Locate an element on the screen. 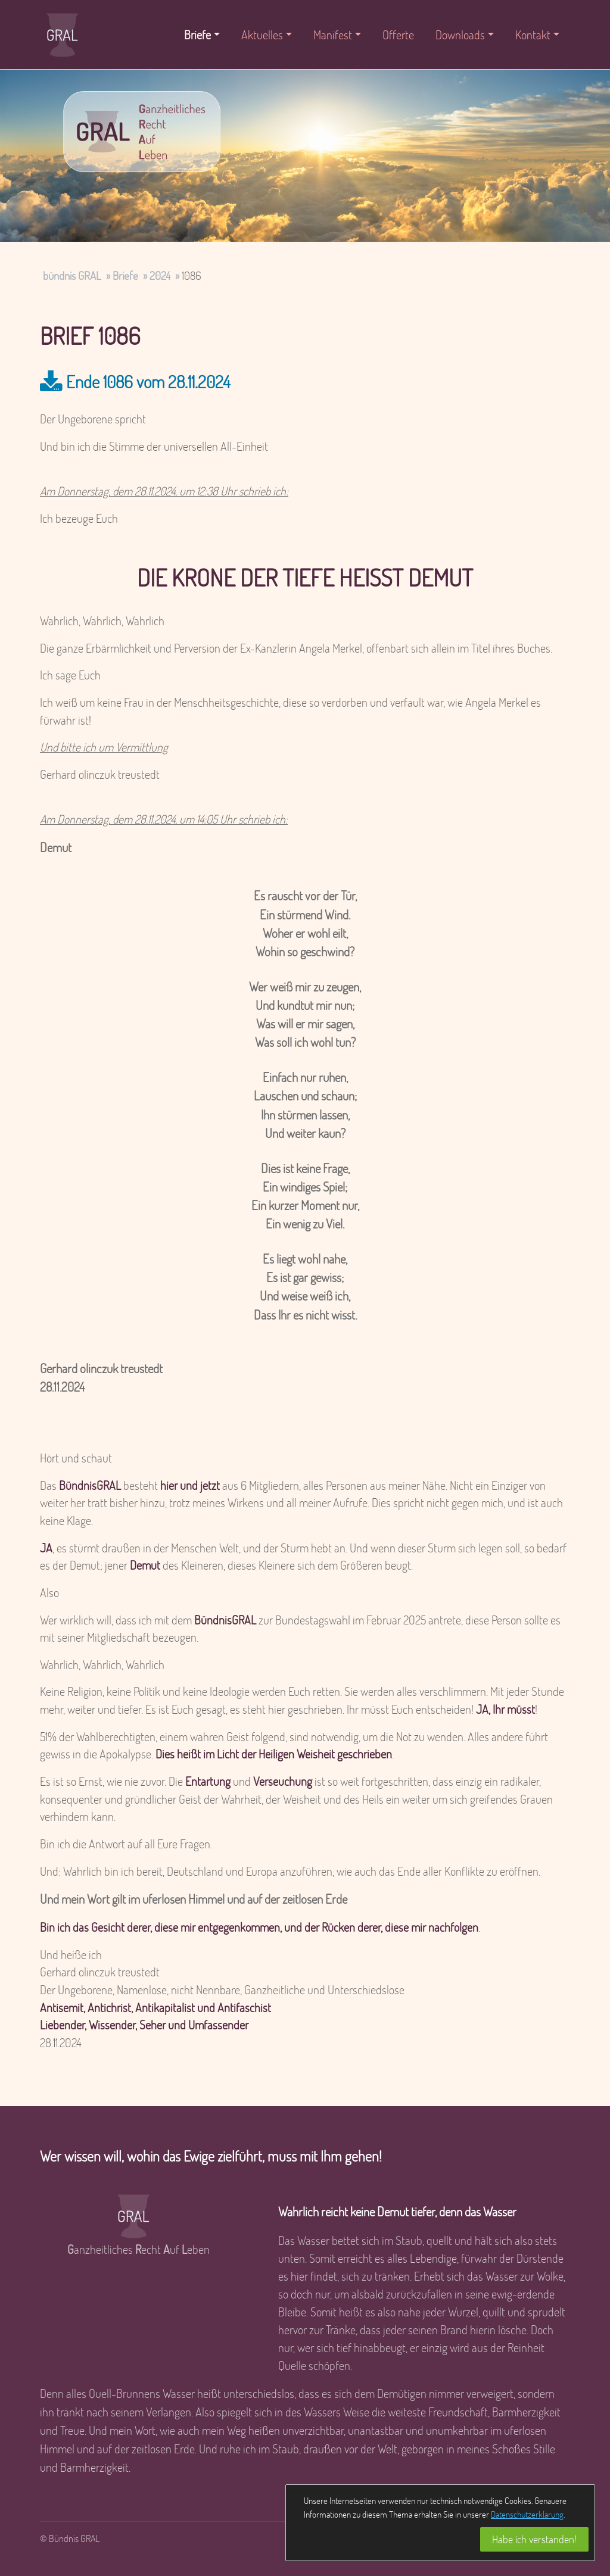 The image size is (610, 2576). Briefe [button] is located at coordinates (197, 34).